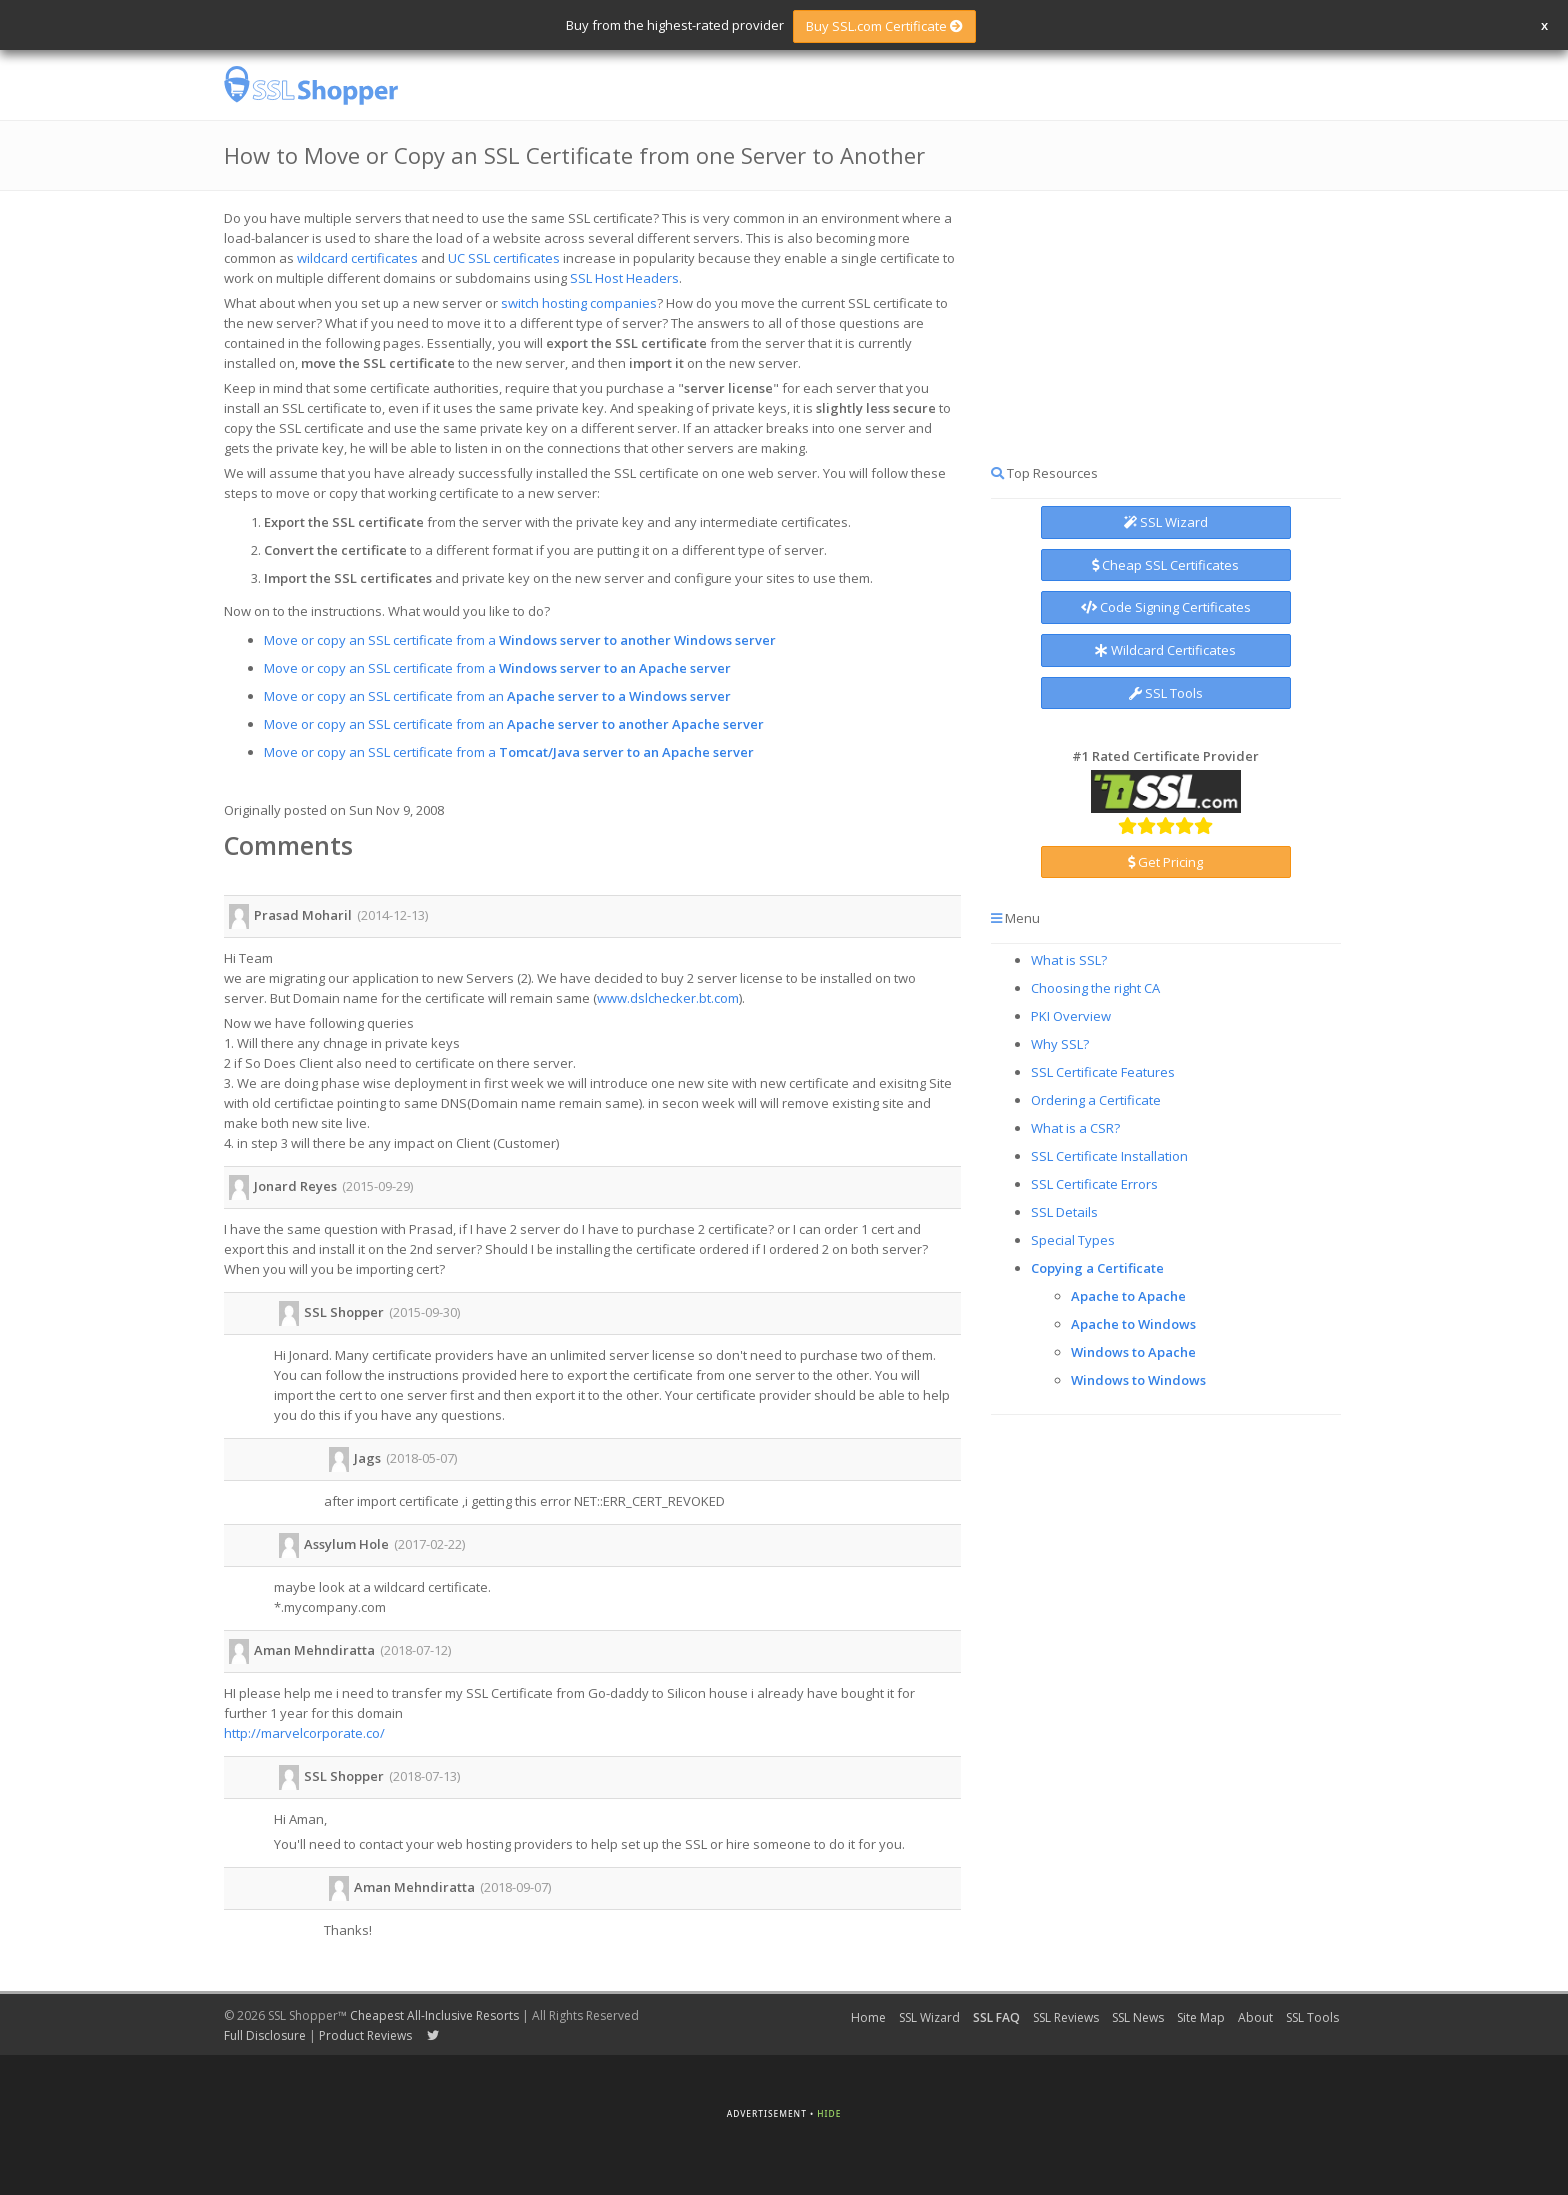  Describe the element at coordinates (1060, 1044) in the screenshot. I see `Why SSL?` at that location.